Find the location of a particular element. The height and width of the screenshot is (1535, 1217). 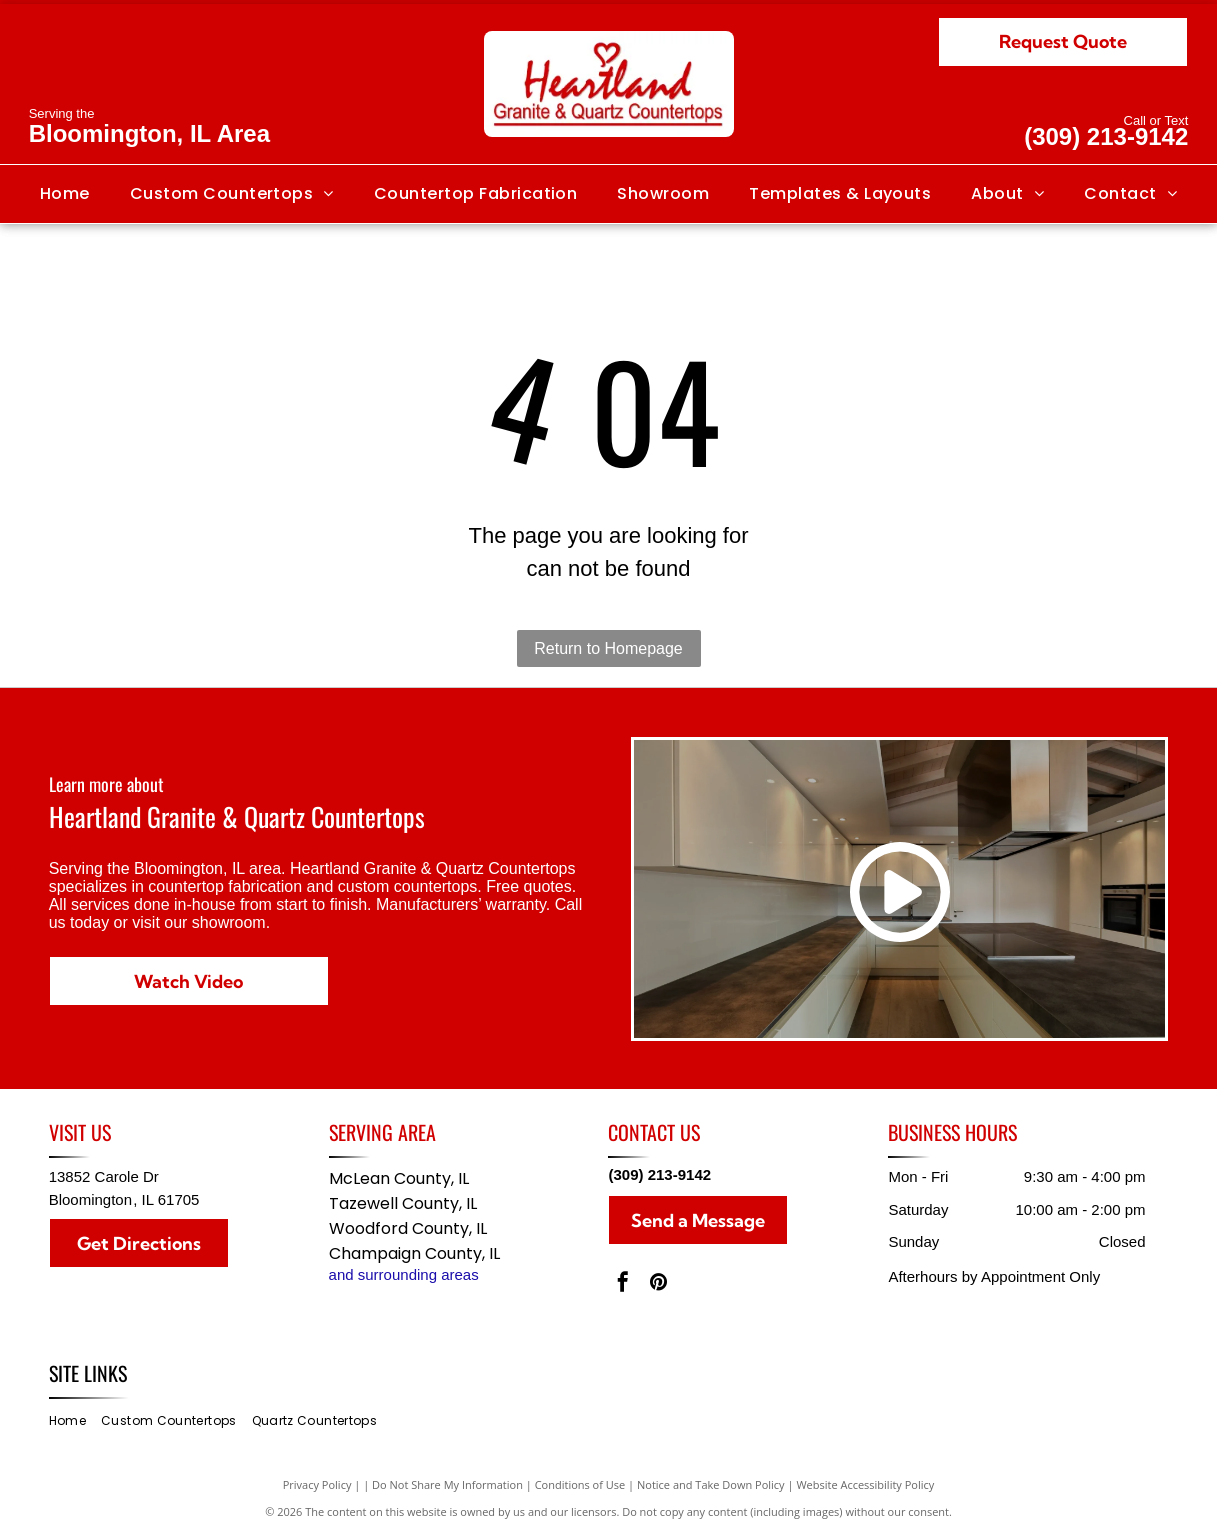

Privacy Policy is located at coordinates (317, 1484).